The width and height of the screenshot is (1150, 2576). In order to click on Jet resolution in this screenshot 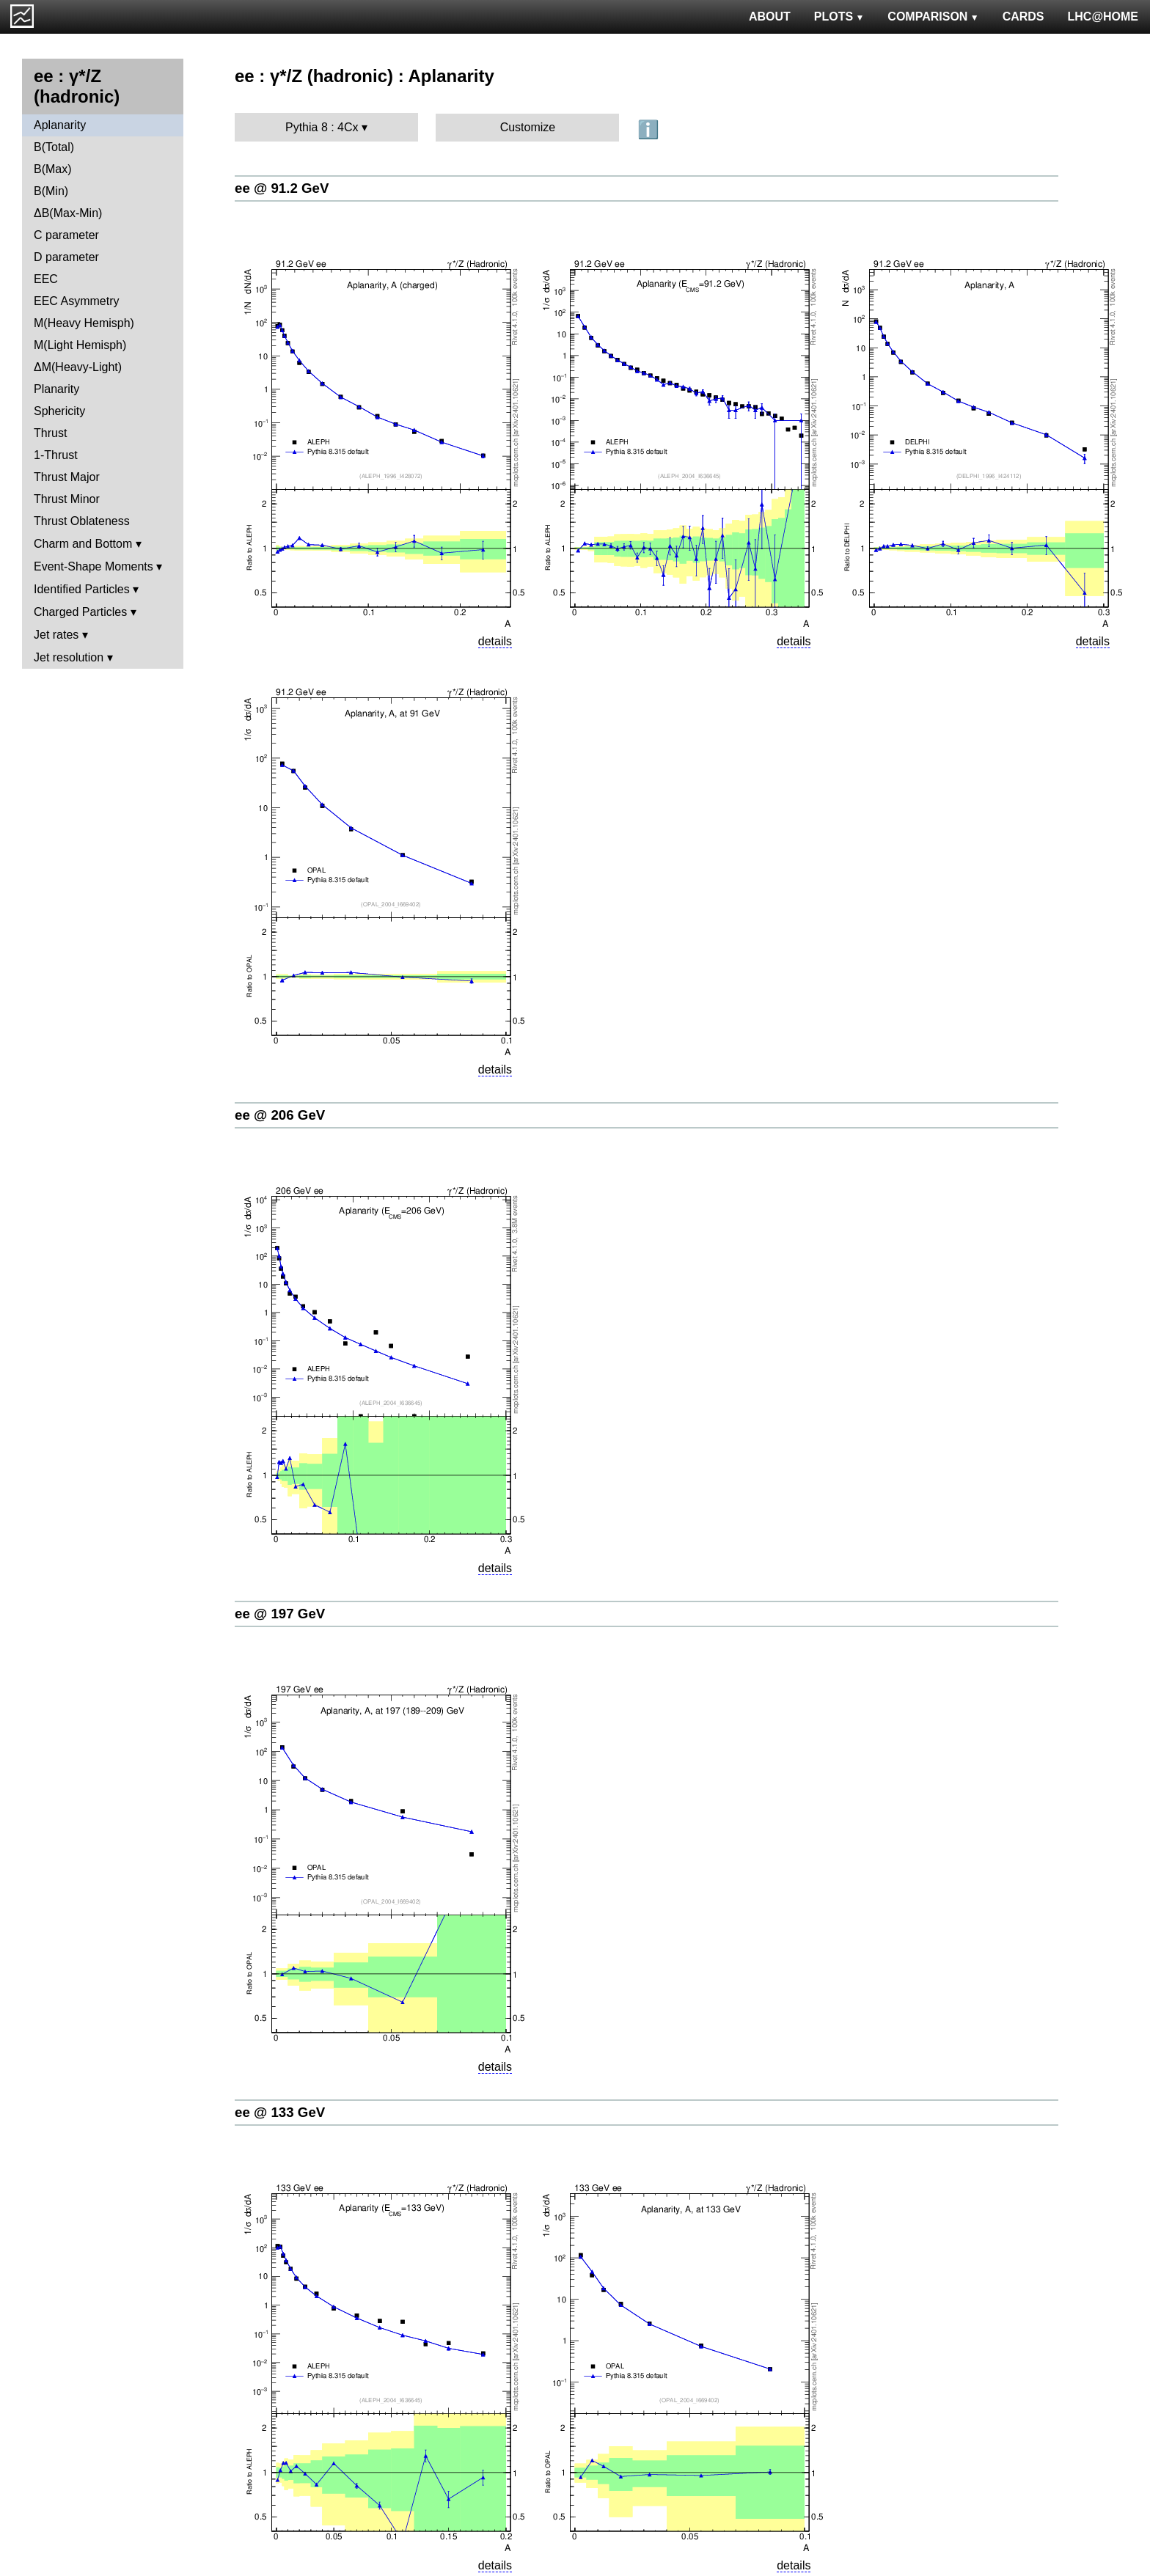, I will do `click(68, 657)`.